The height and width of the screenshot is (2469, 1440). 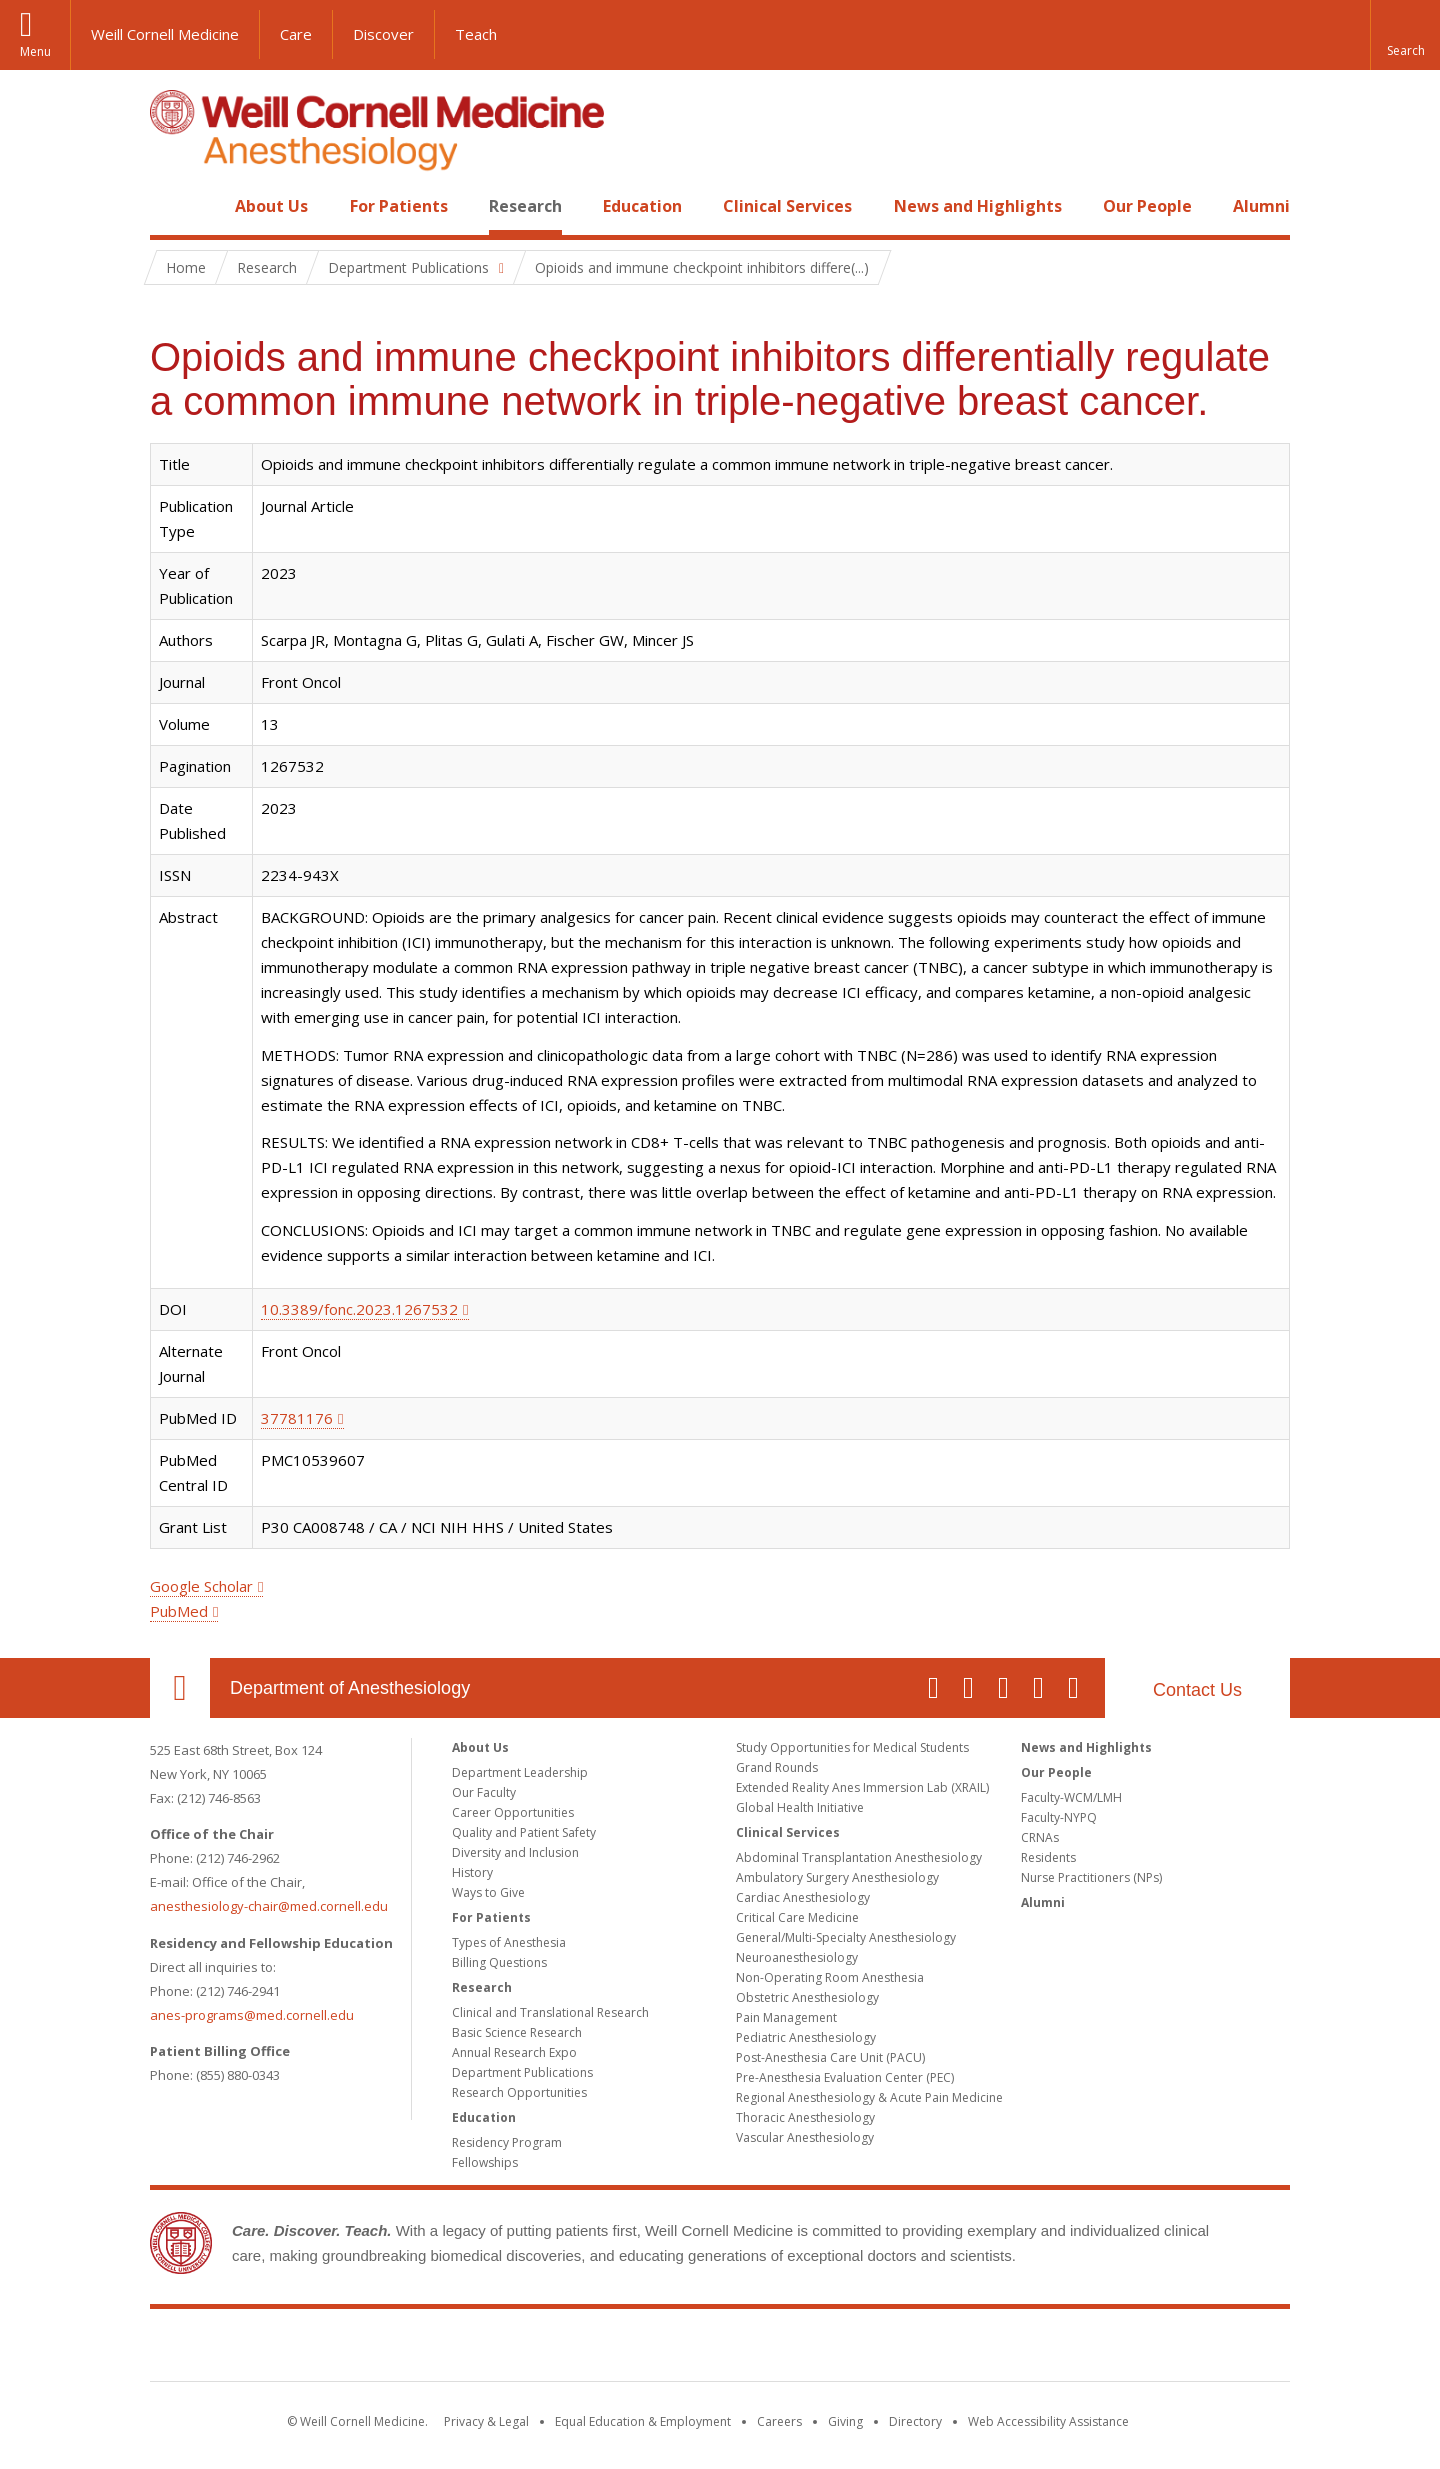 I want to click on 37781176, so click(x=297, y=1418).